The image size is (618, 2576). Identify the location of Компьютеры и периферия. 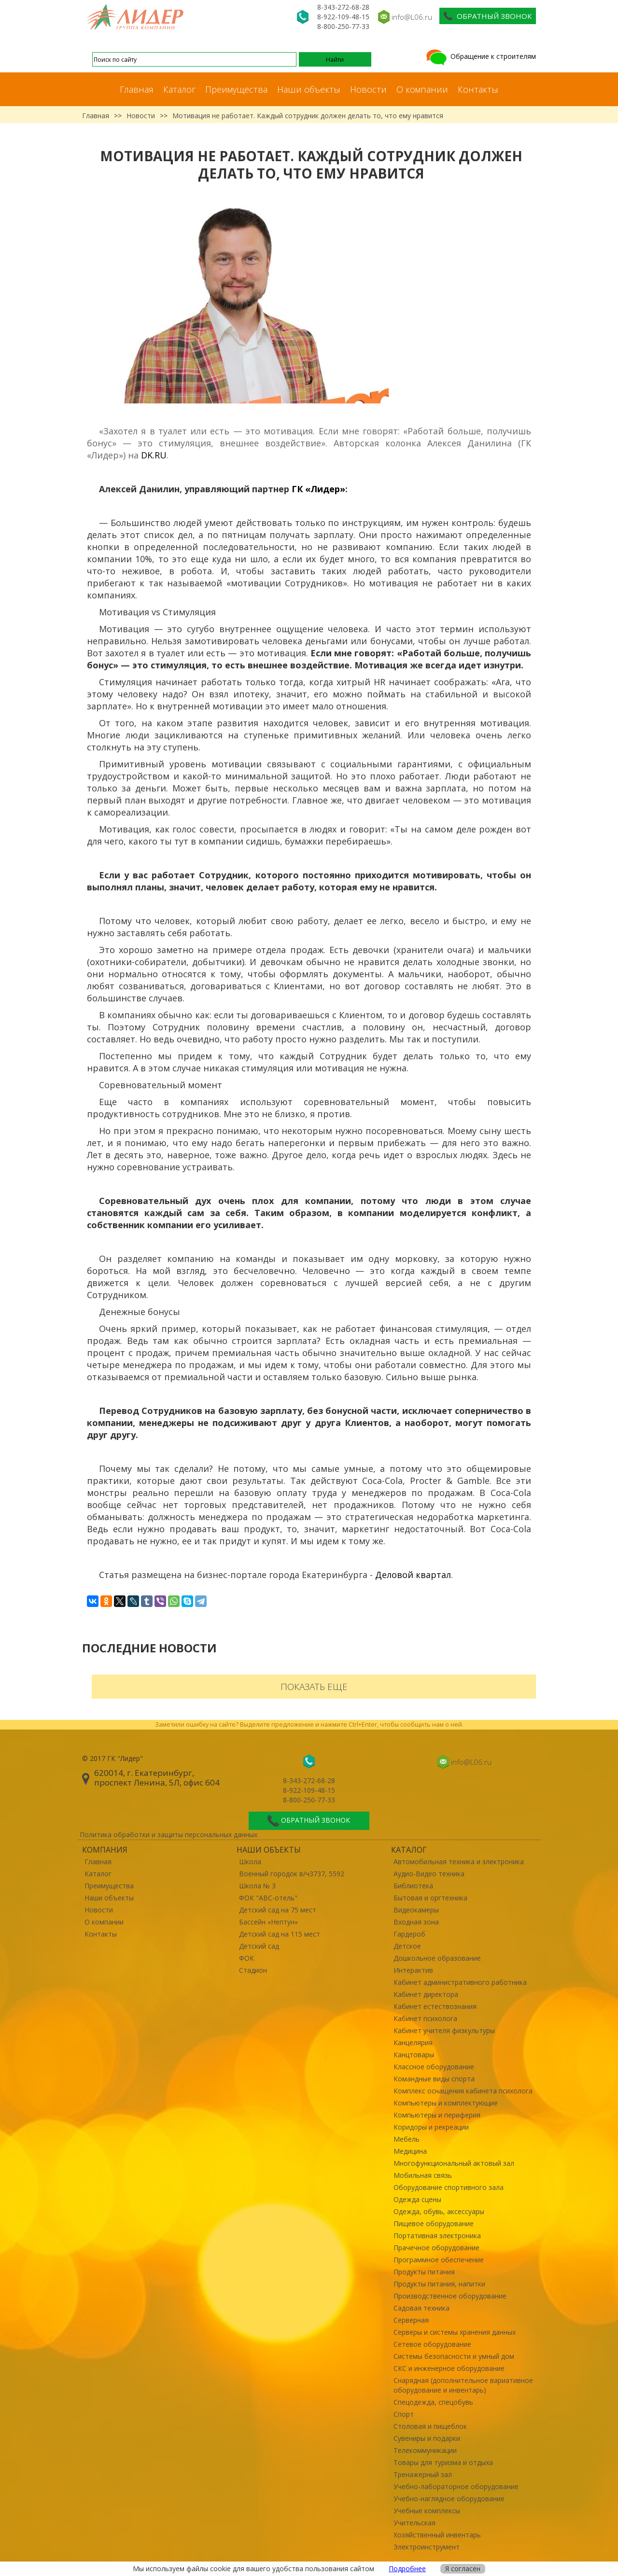
(436, 2114).